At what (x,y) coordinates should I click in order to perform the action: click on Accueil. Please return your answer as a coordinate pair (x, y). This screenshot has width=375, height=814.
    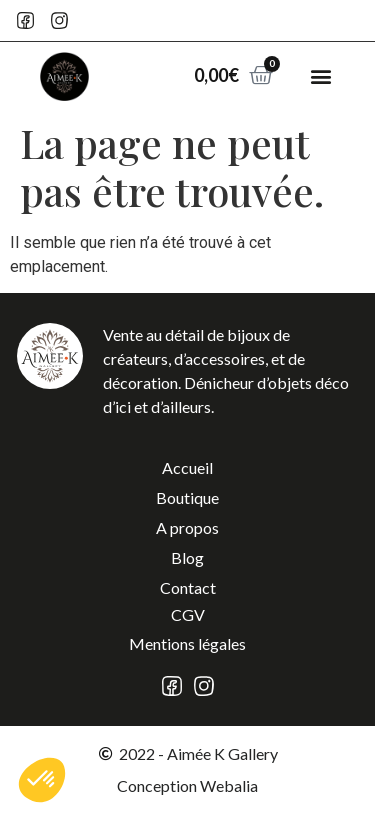
    Looking at the image, I should click on (187, 467).